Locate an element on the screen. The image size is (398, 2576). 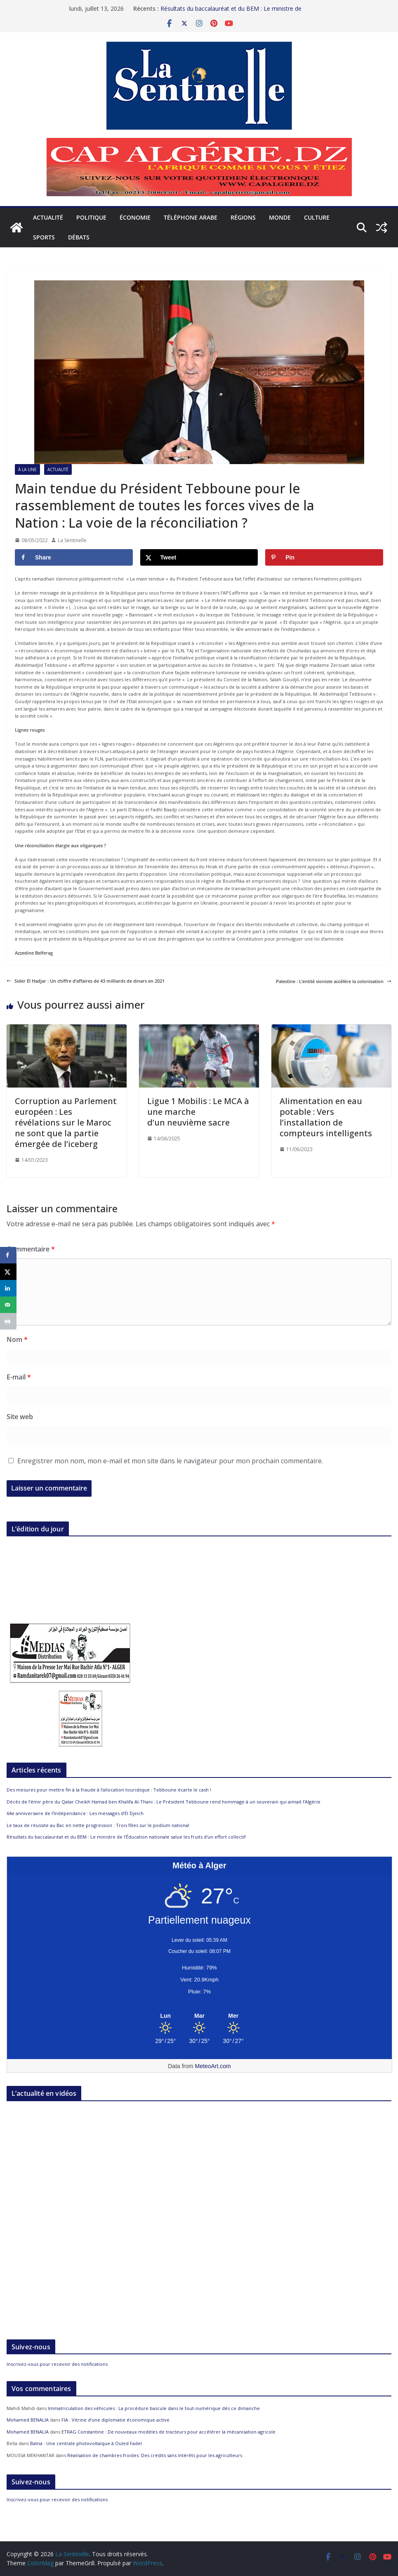
[Share on X] is located at coordinates (199, 557).